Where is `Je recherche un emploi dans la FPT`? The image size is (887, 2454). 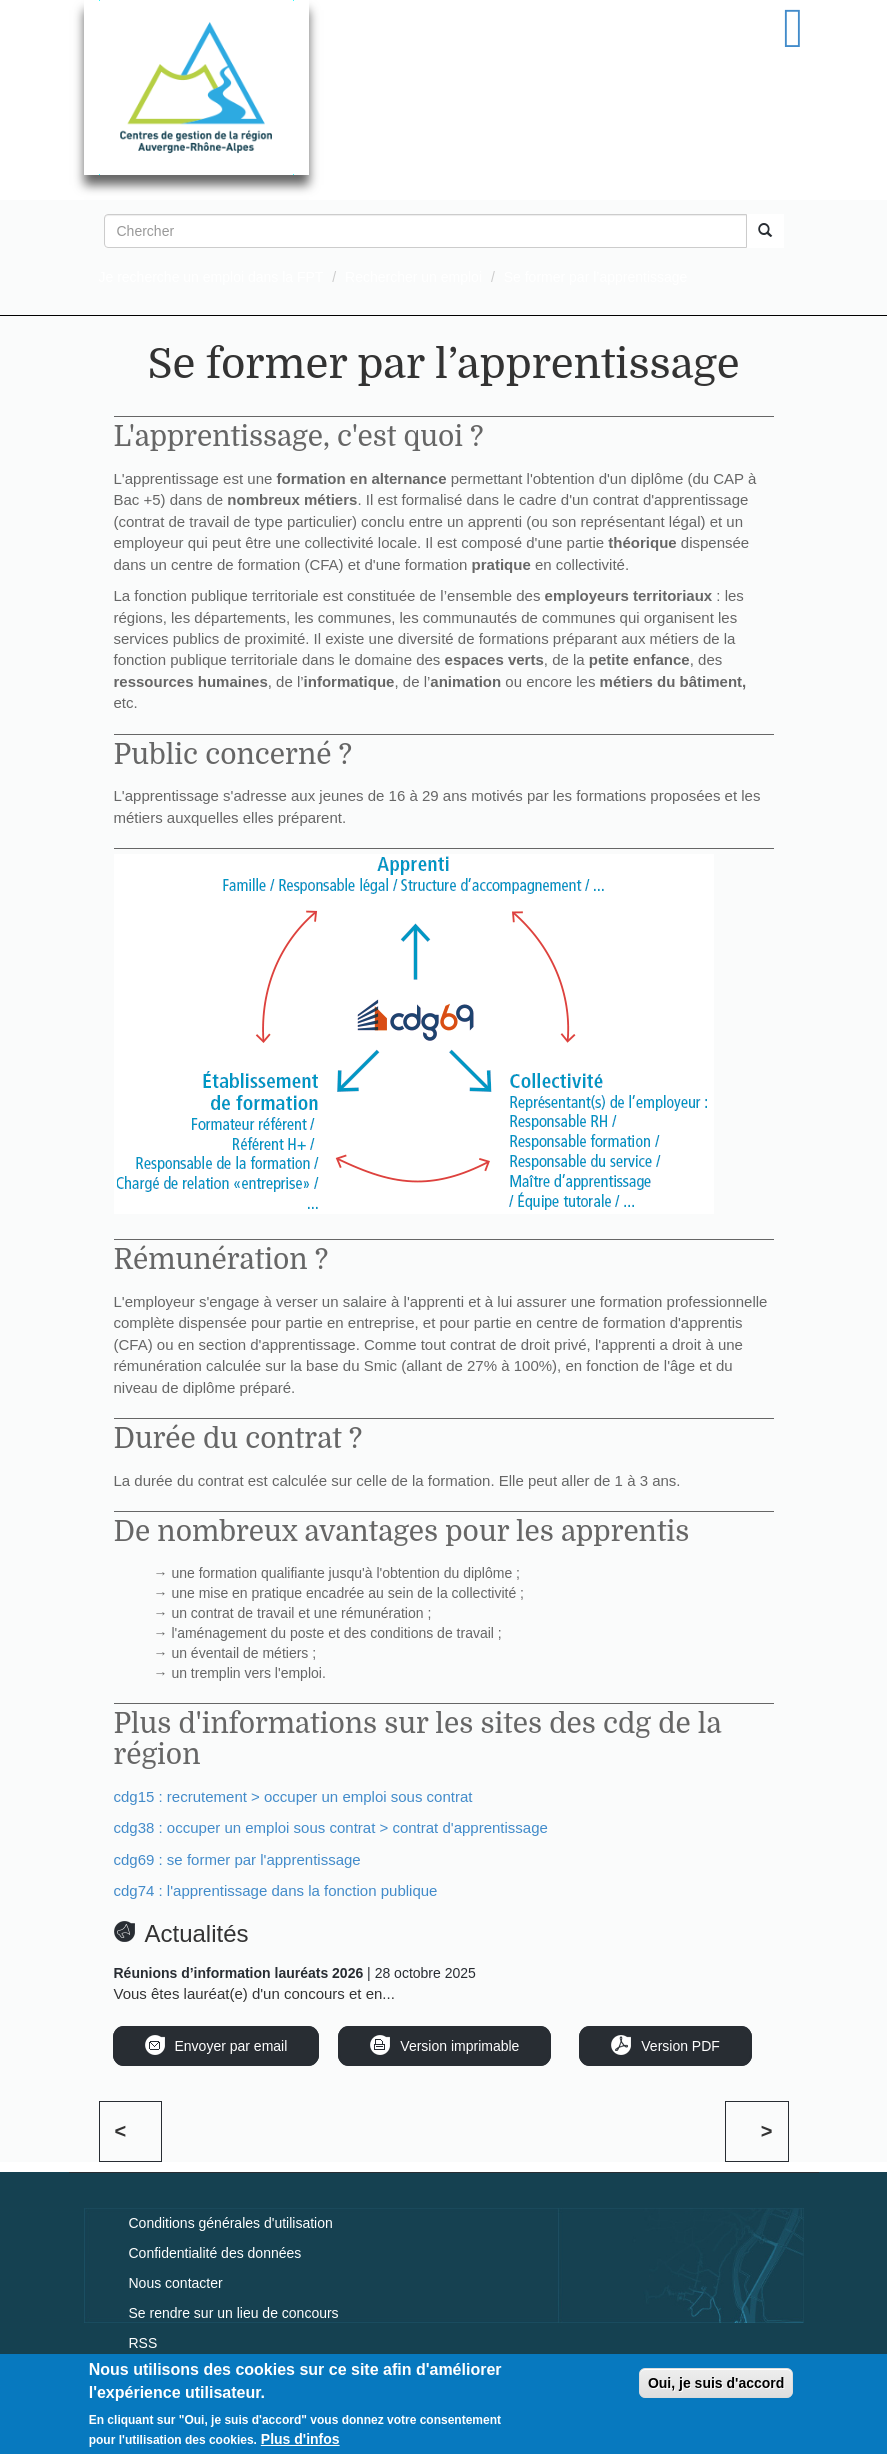 Je recherche un emploi dans la FPT is located at coordinates (211, 277).